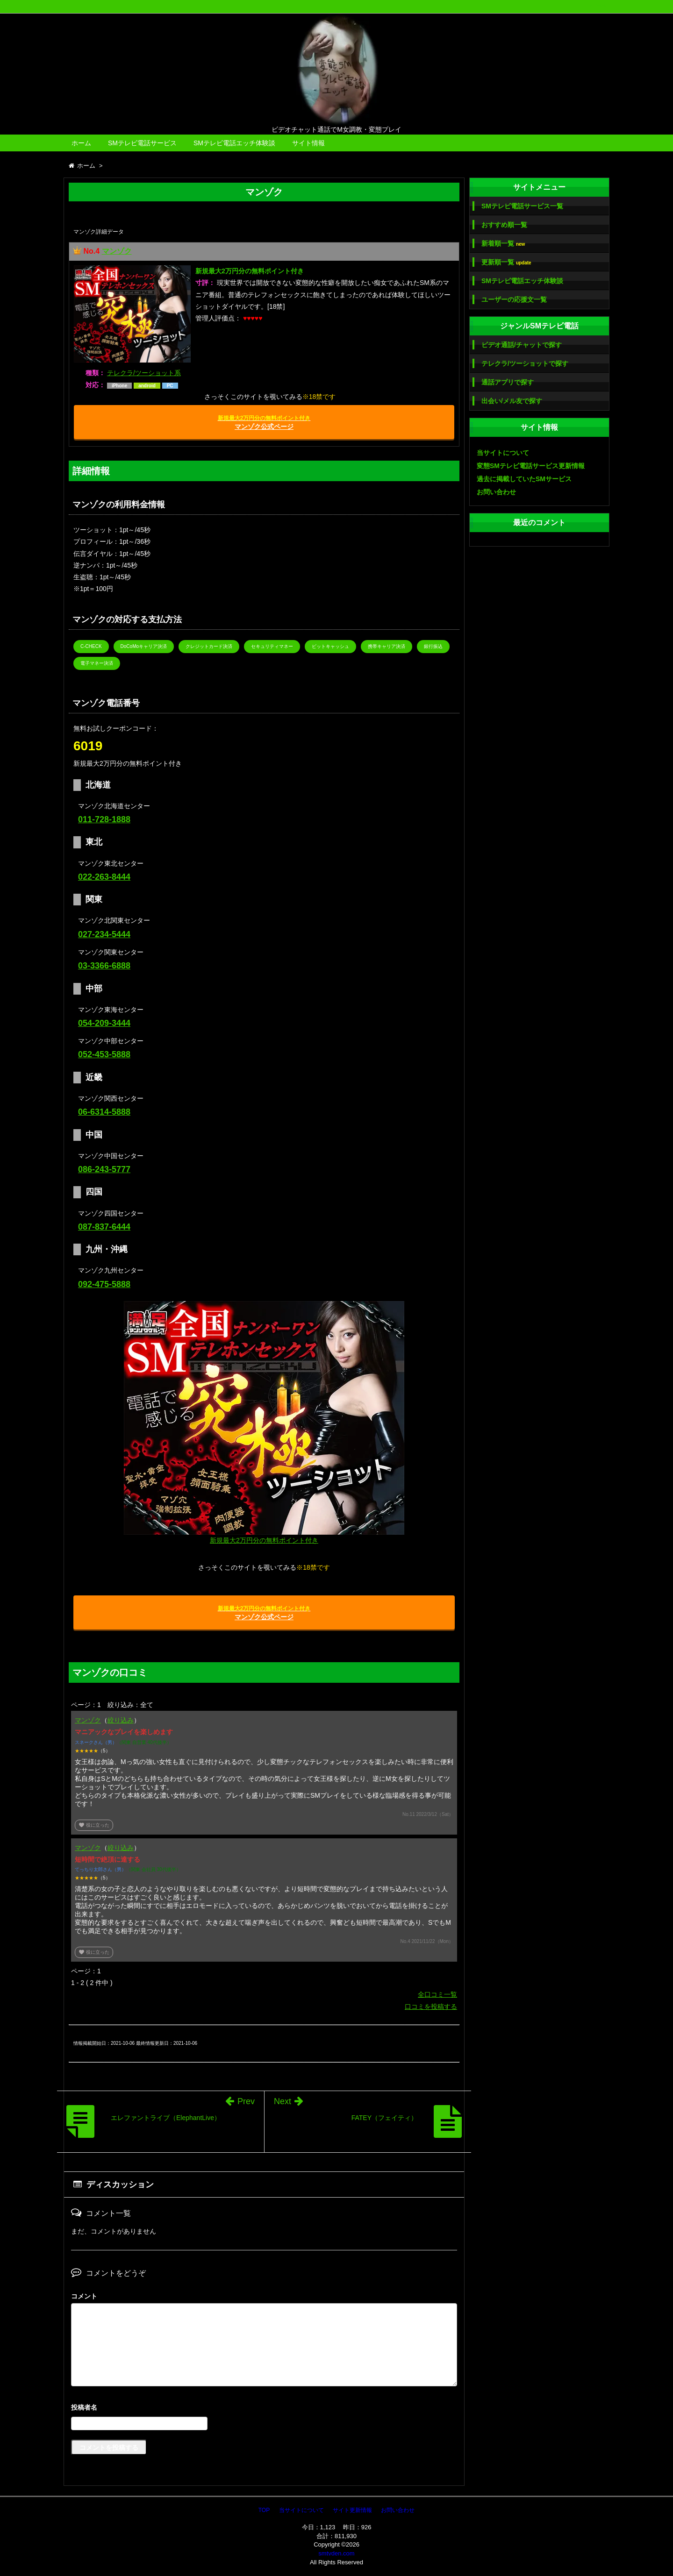 The height and width of the screenshot is (2576, 673). I want to click on DoCoMoキャリア決済, so click(144, 646).